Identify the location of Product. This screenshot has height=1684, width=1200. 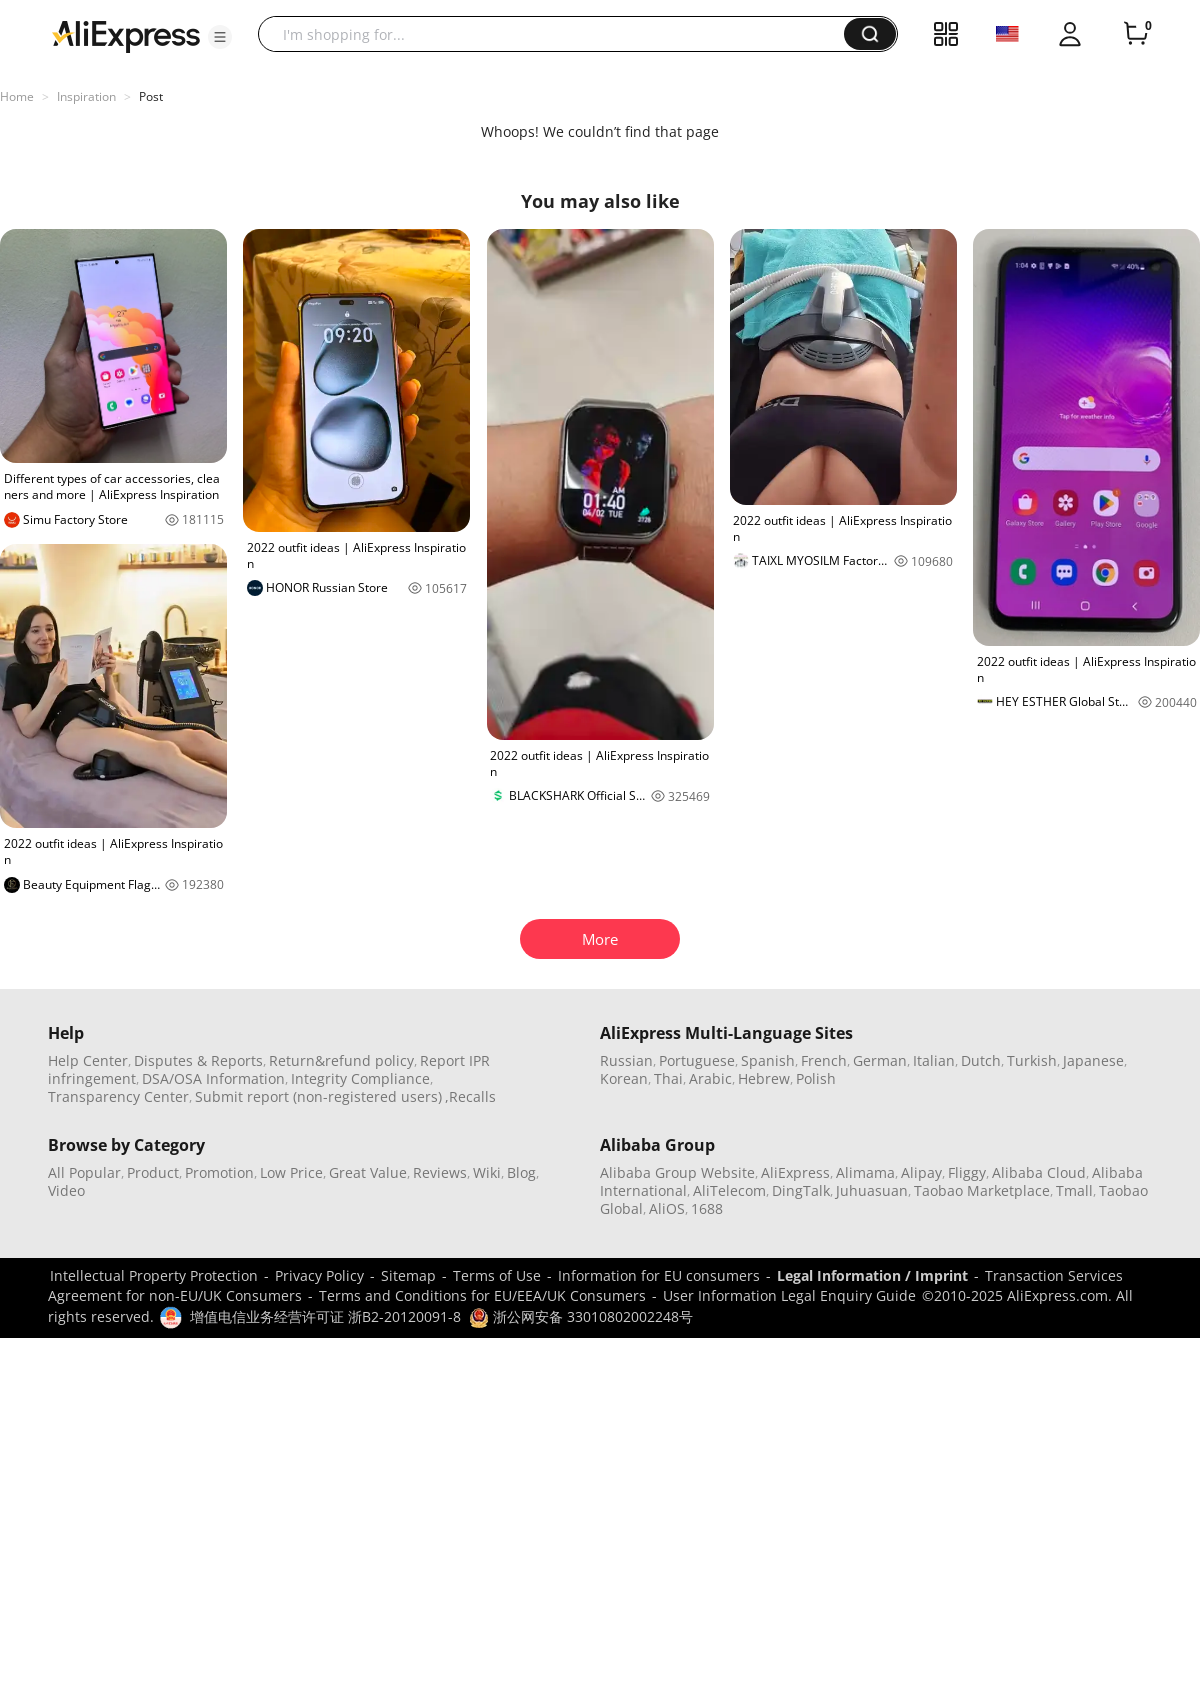
(153, 1172).